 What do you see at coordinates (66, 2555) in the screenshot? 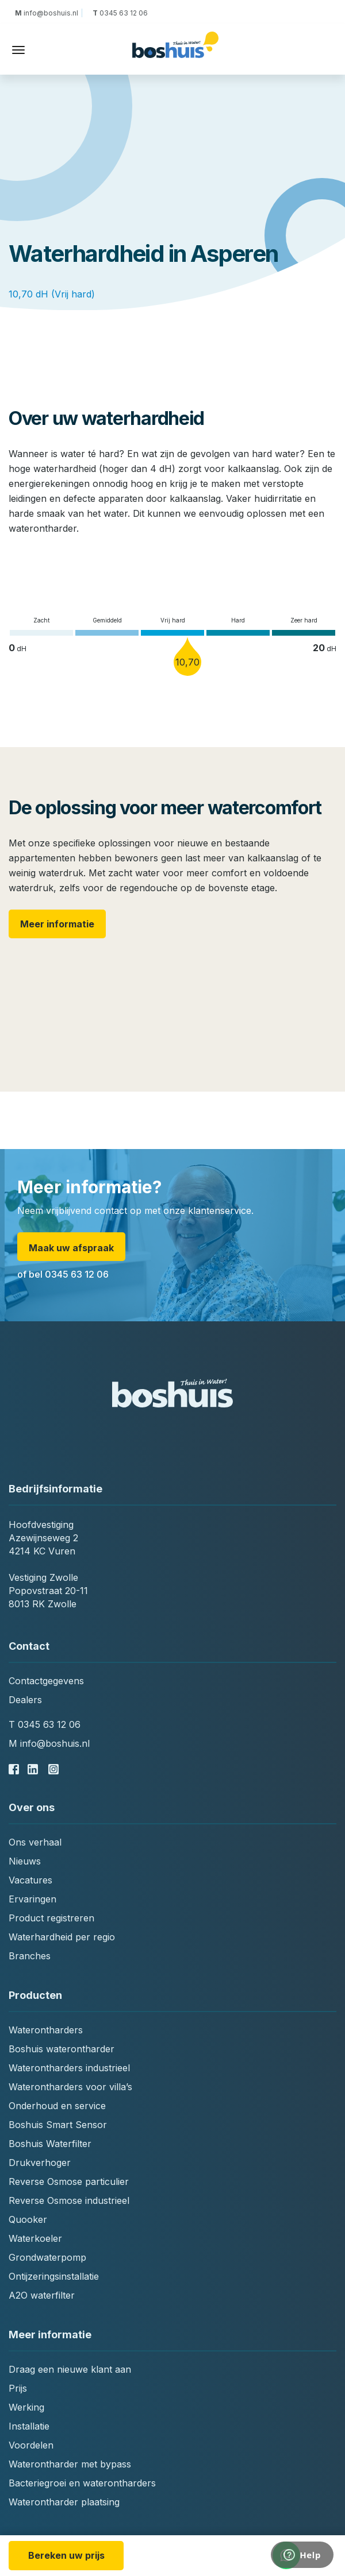
I see `Bereken uw prijs` at bounding box center [66, 2555].